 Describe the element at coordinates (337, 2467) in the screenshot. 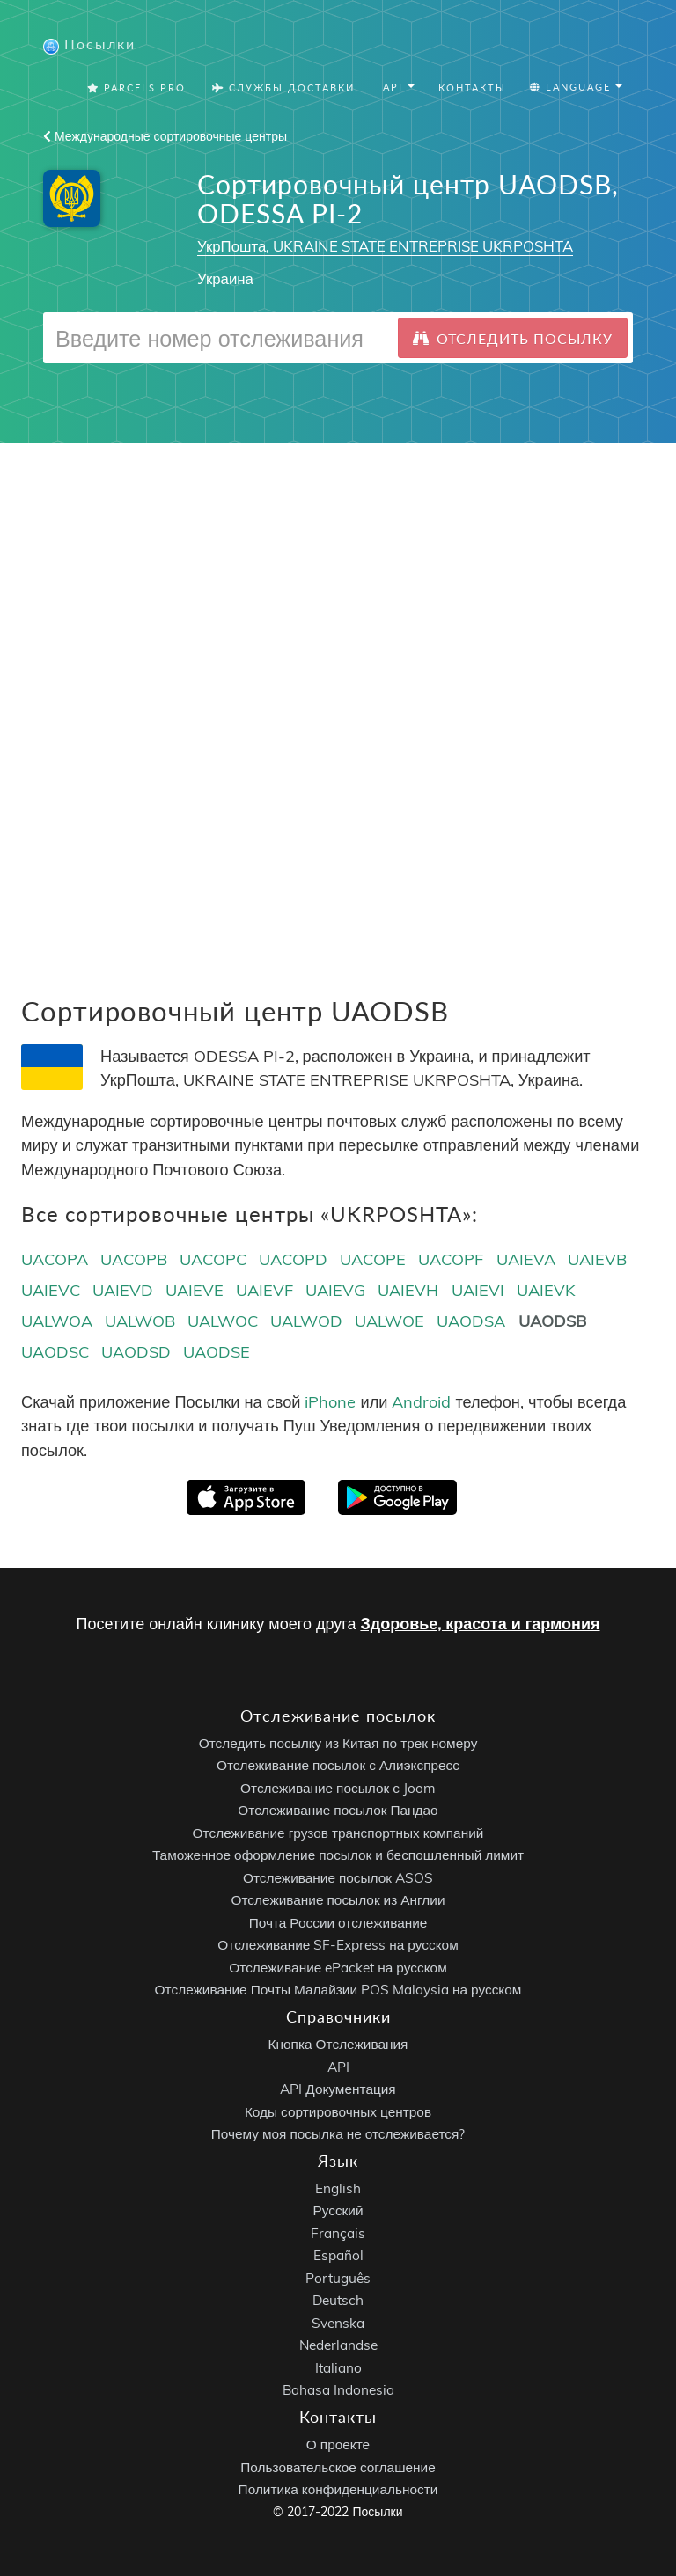

I see `Пользовательское соглашение` at that location.